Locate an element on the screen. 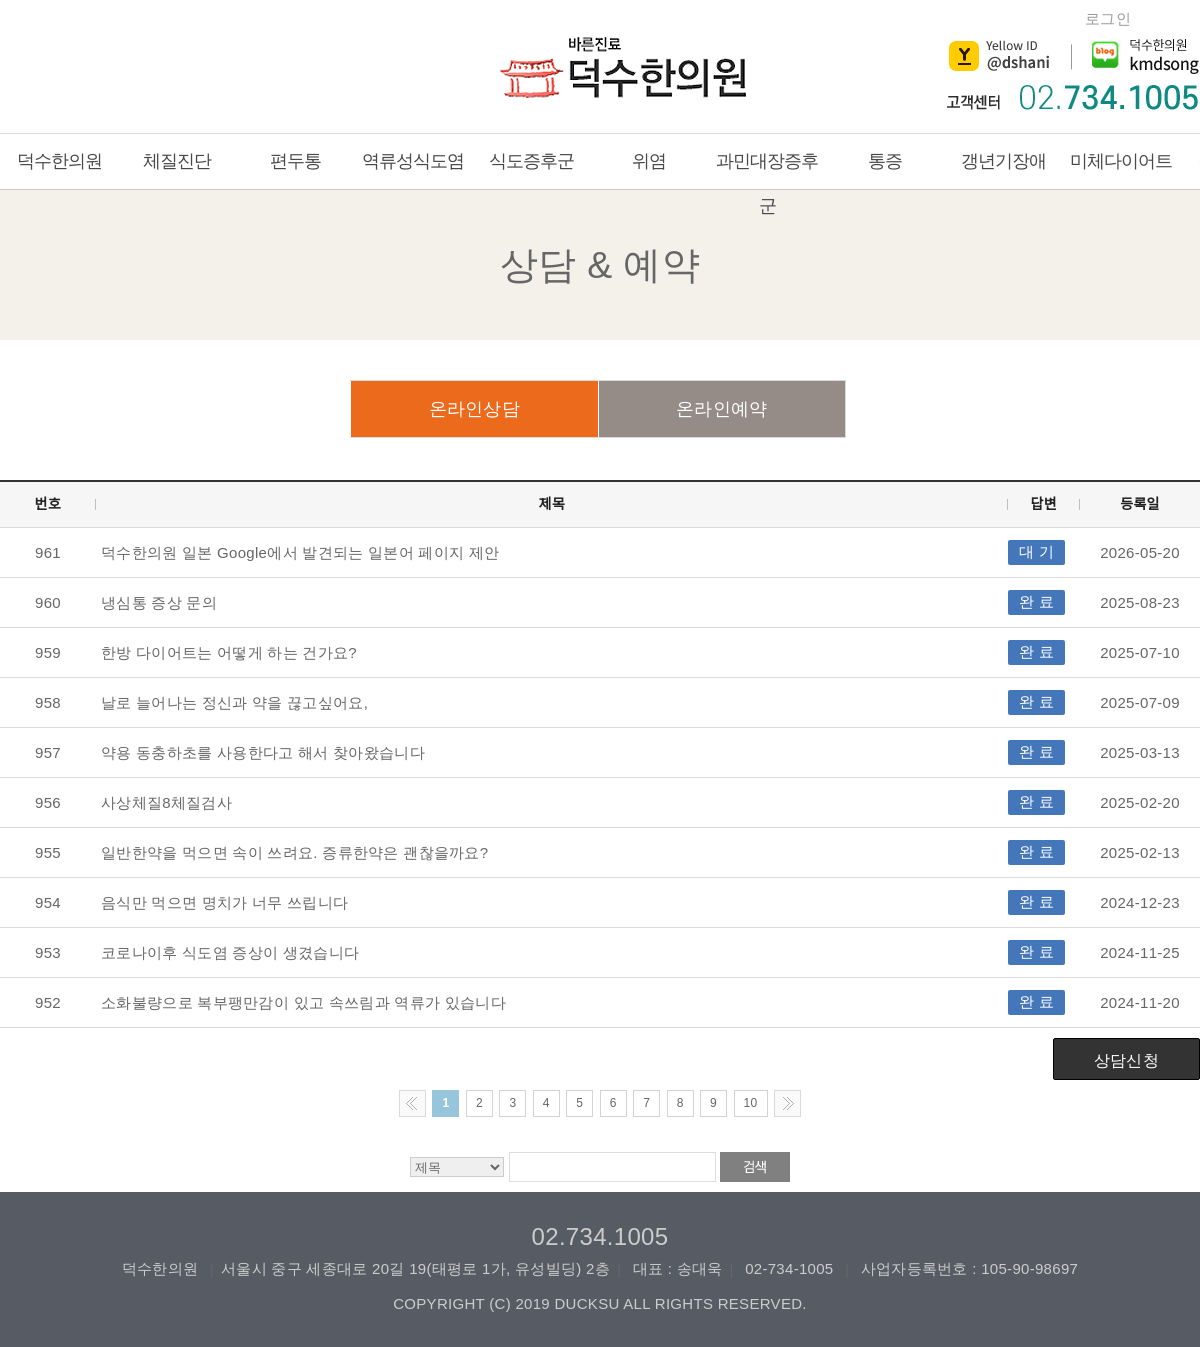 This screenshot has width=1200, height=1347. << Previous is located at coordinates (412, 1103).